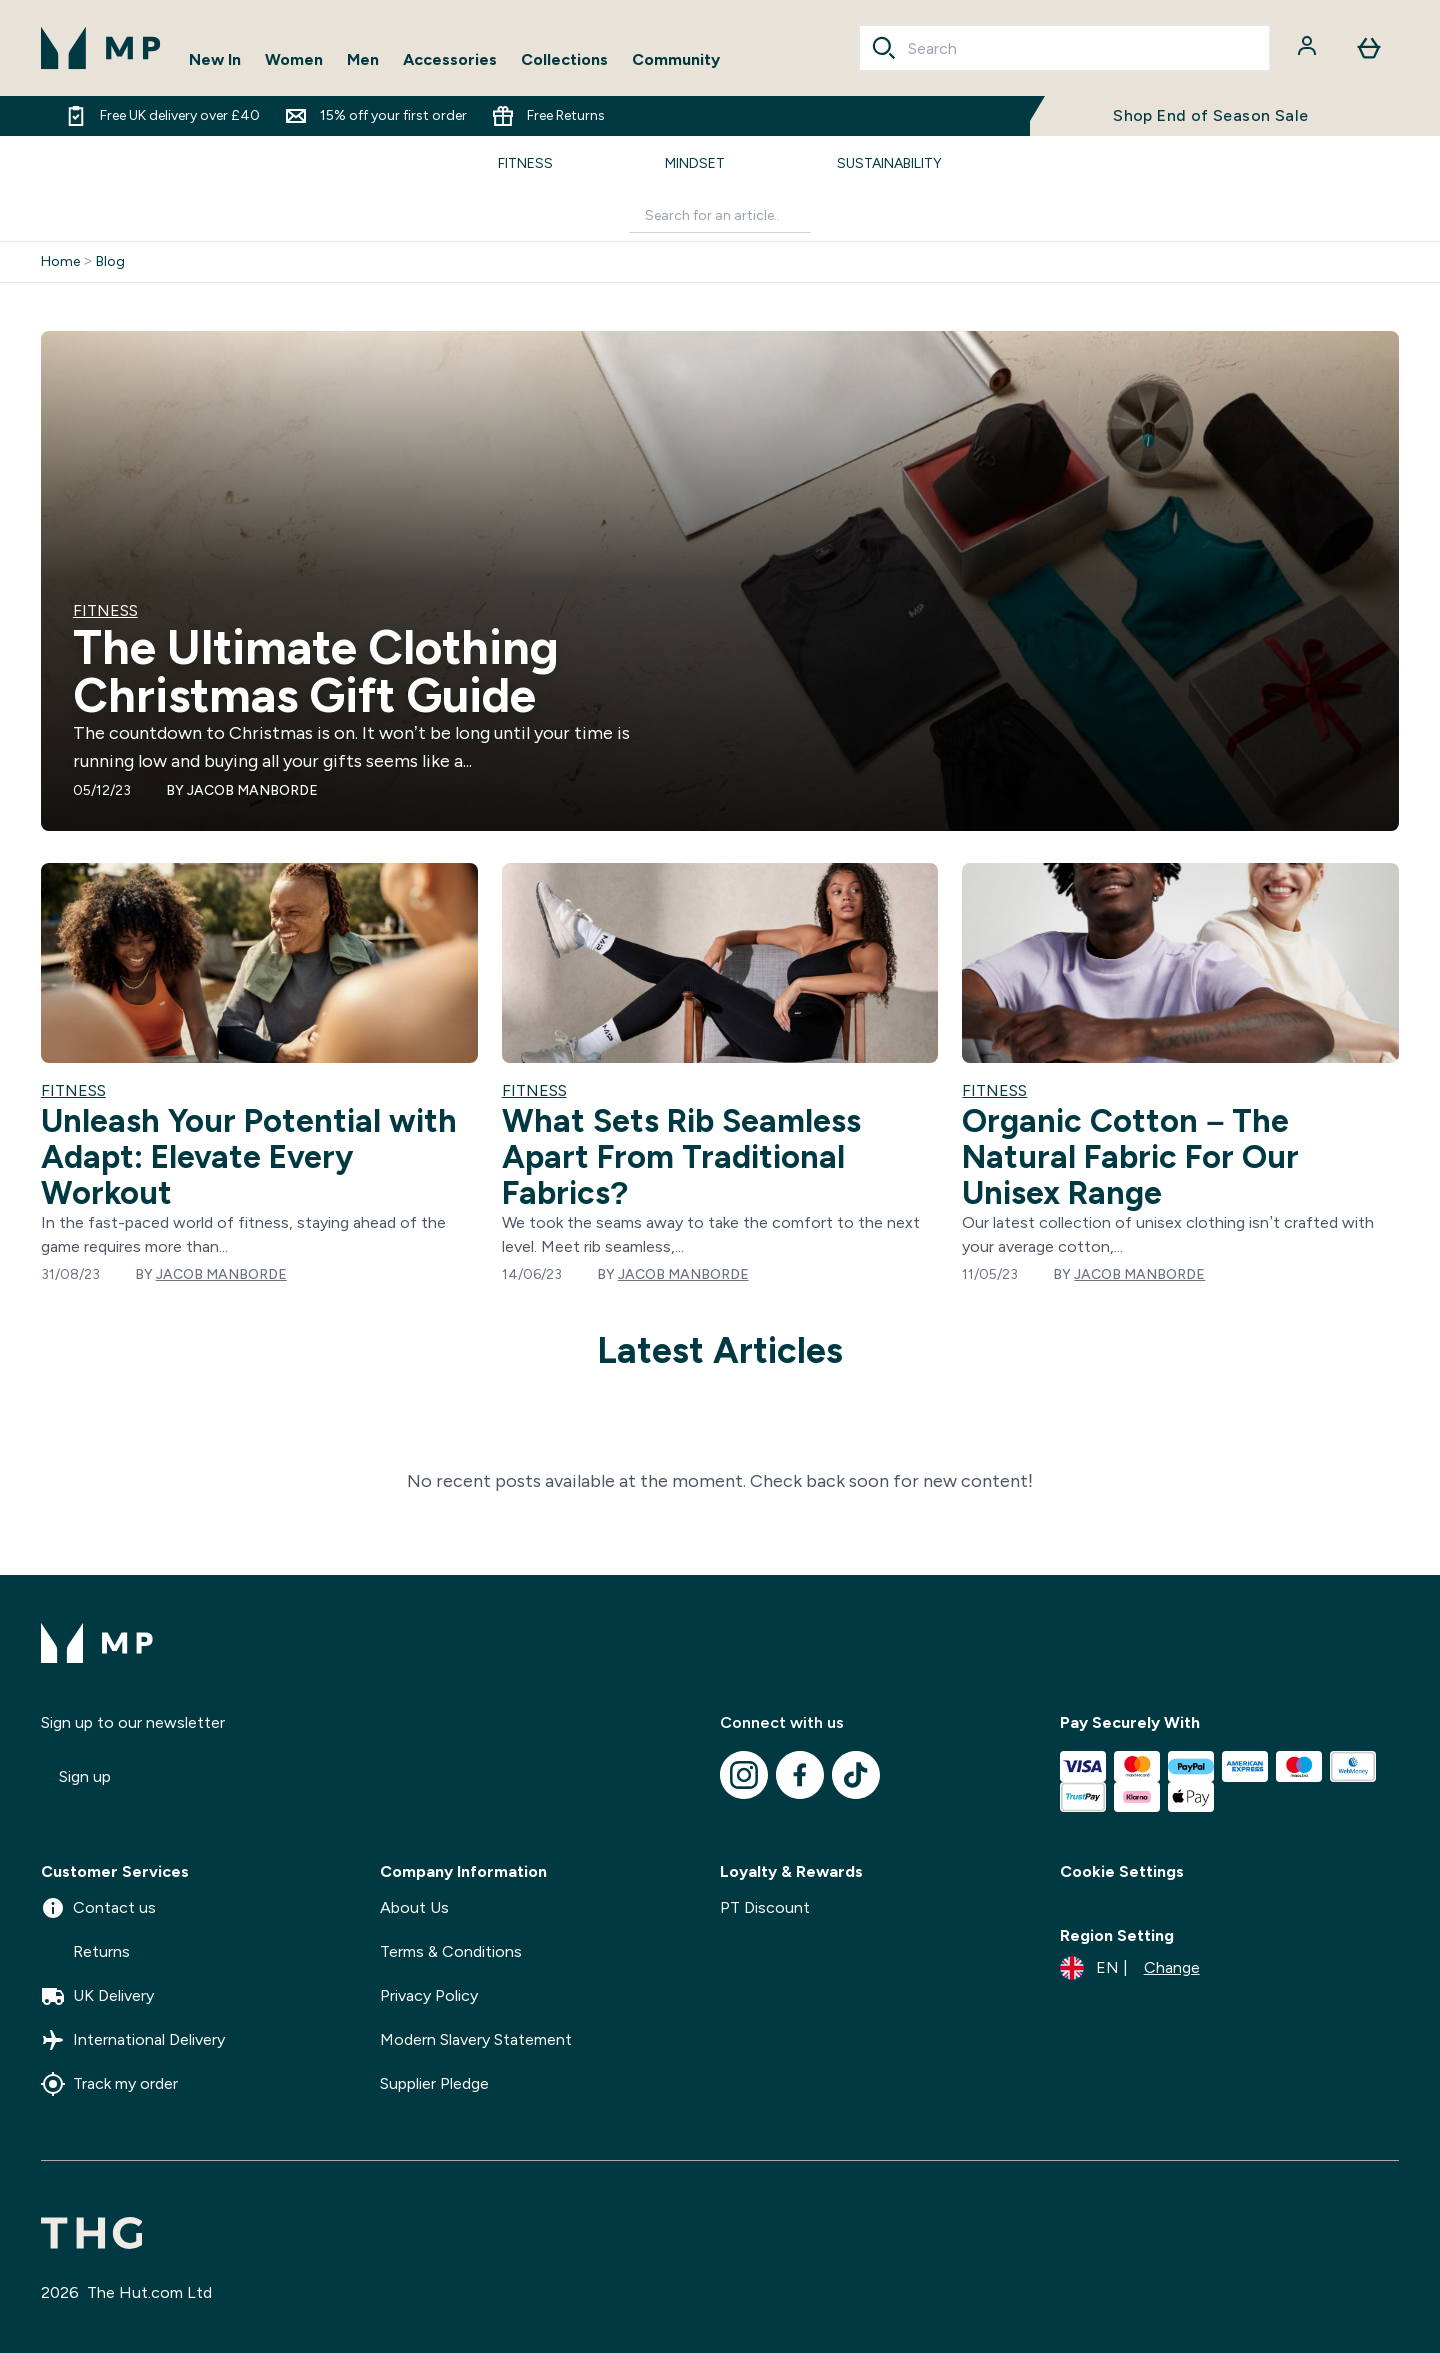  Describe the element at coordinates (720, 216) in the screenshot. I see `[Make another search]` at that location.